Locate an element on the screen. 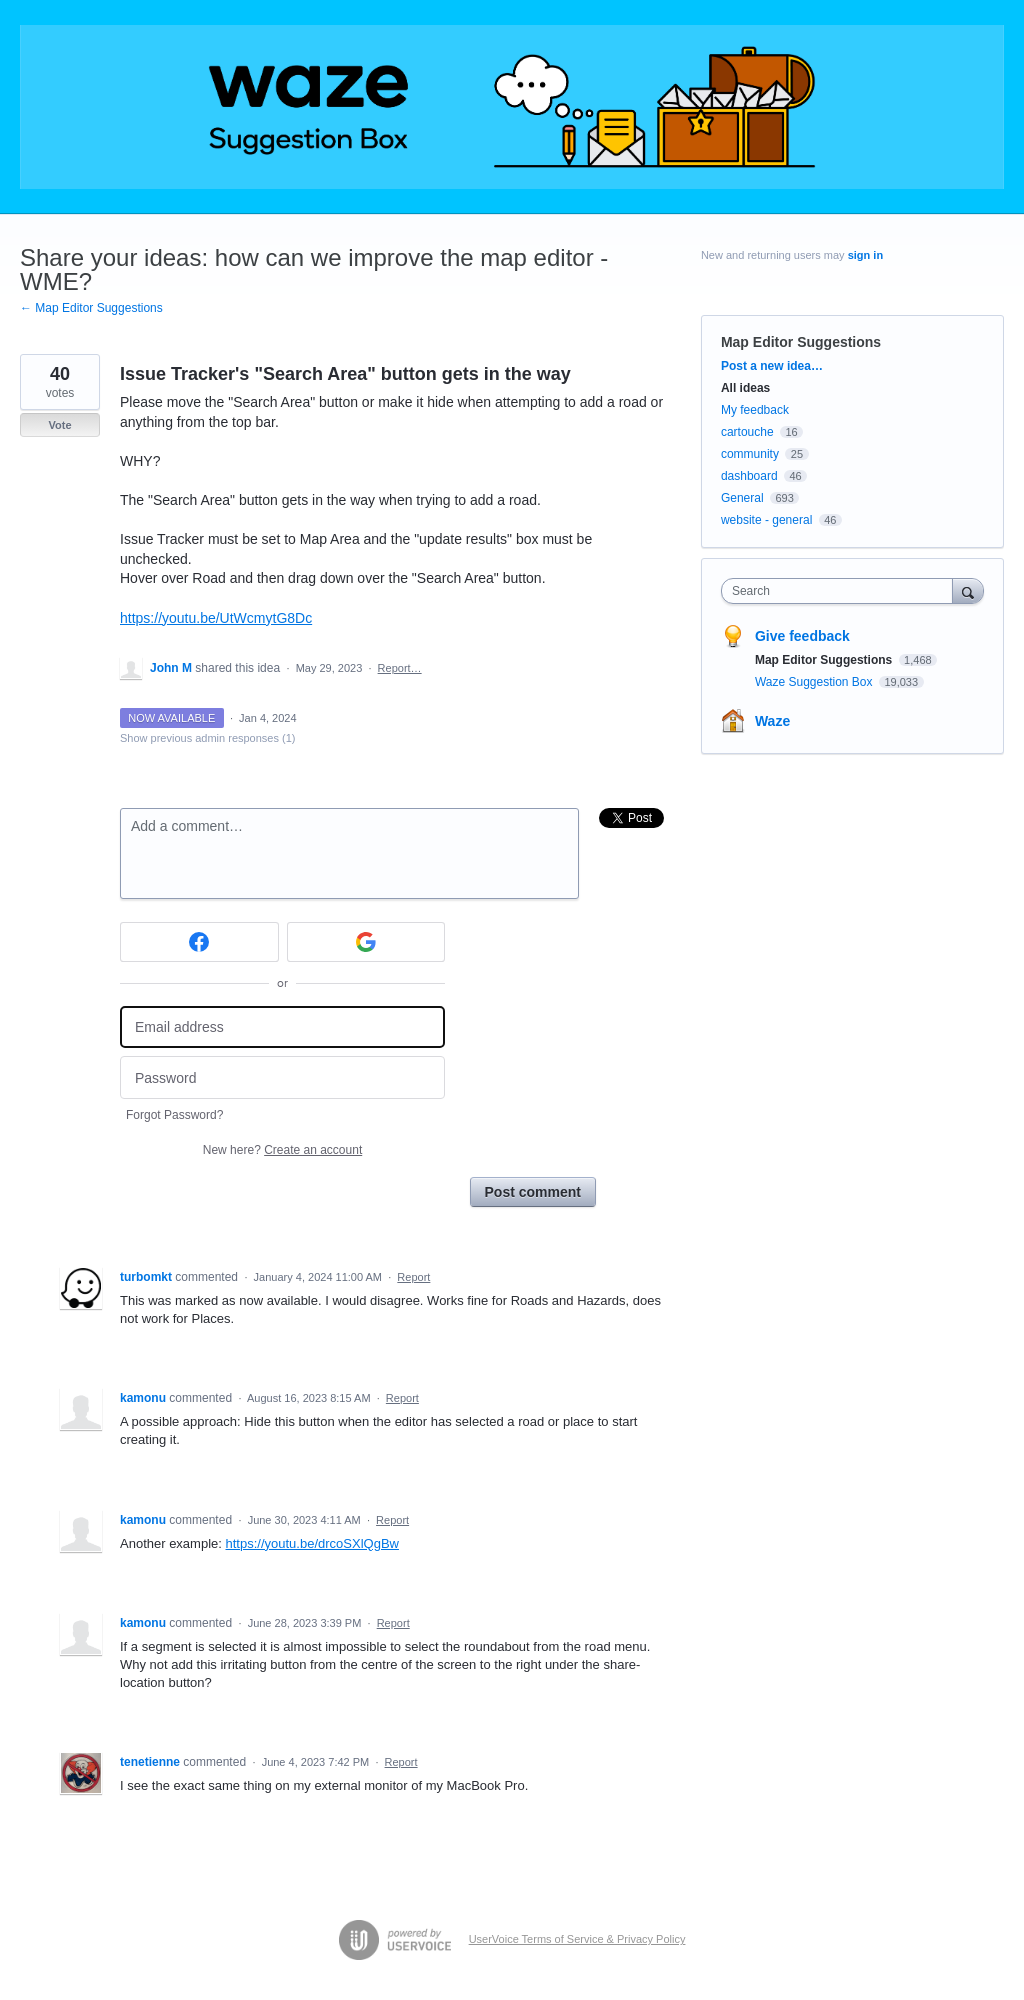 This screenshot has height=2000, width=1024. General is located at coordinates (742, 498).